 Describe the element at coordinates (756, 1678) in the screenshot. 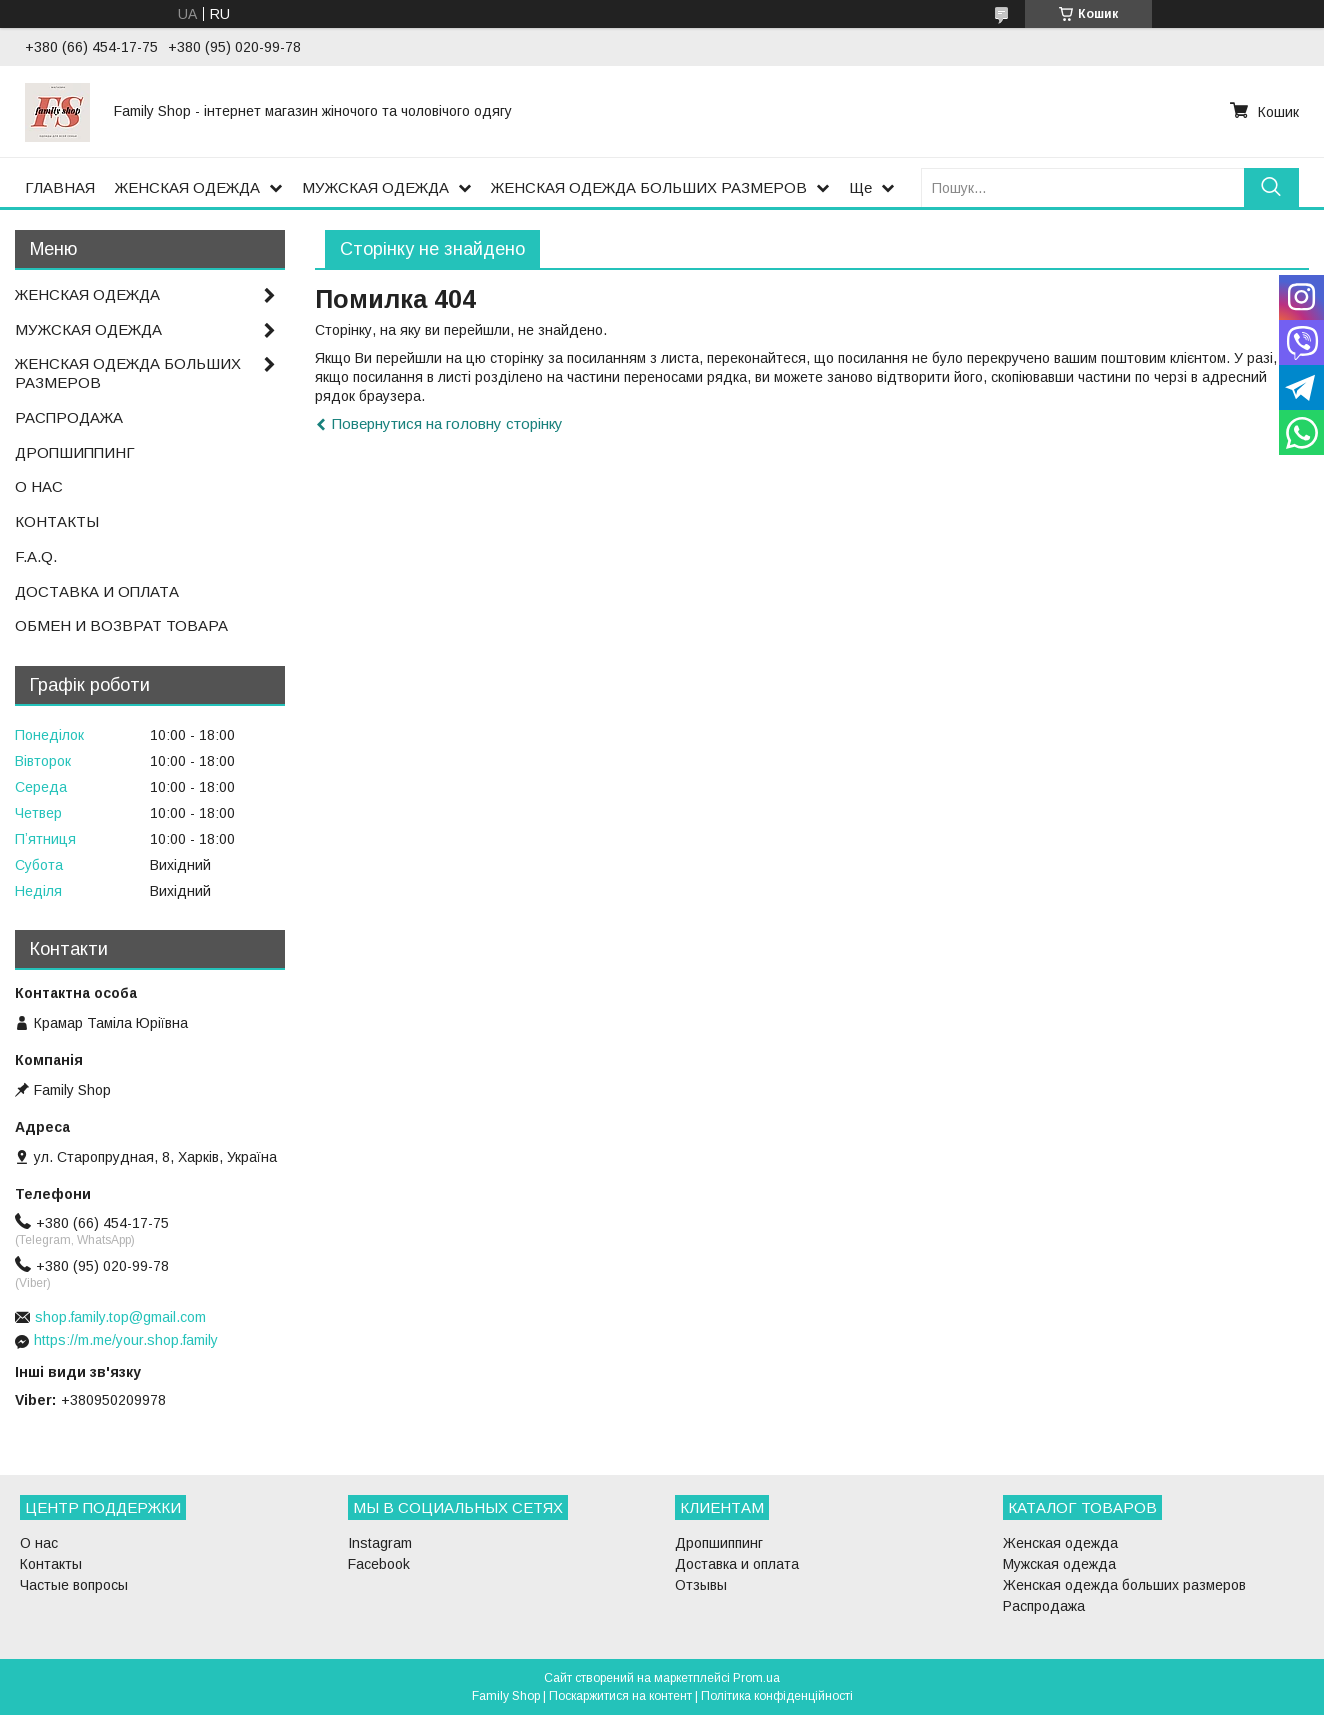

I see `Prom.ua` at that location.